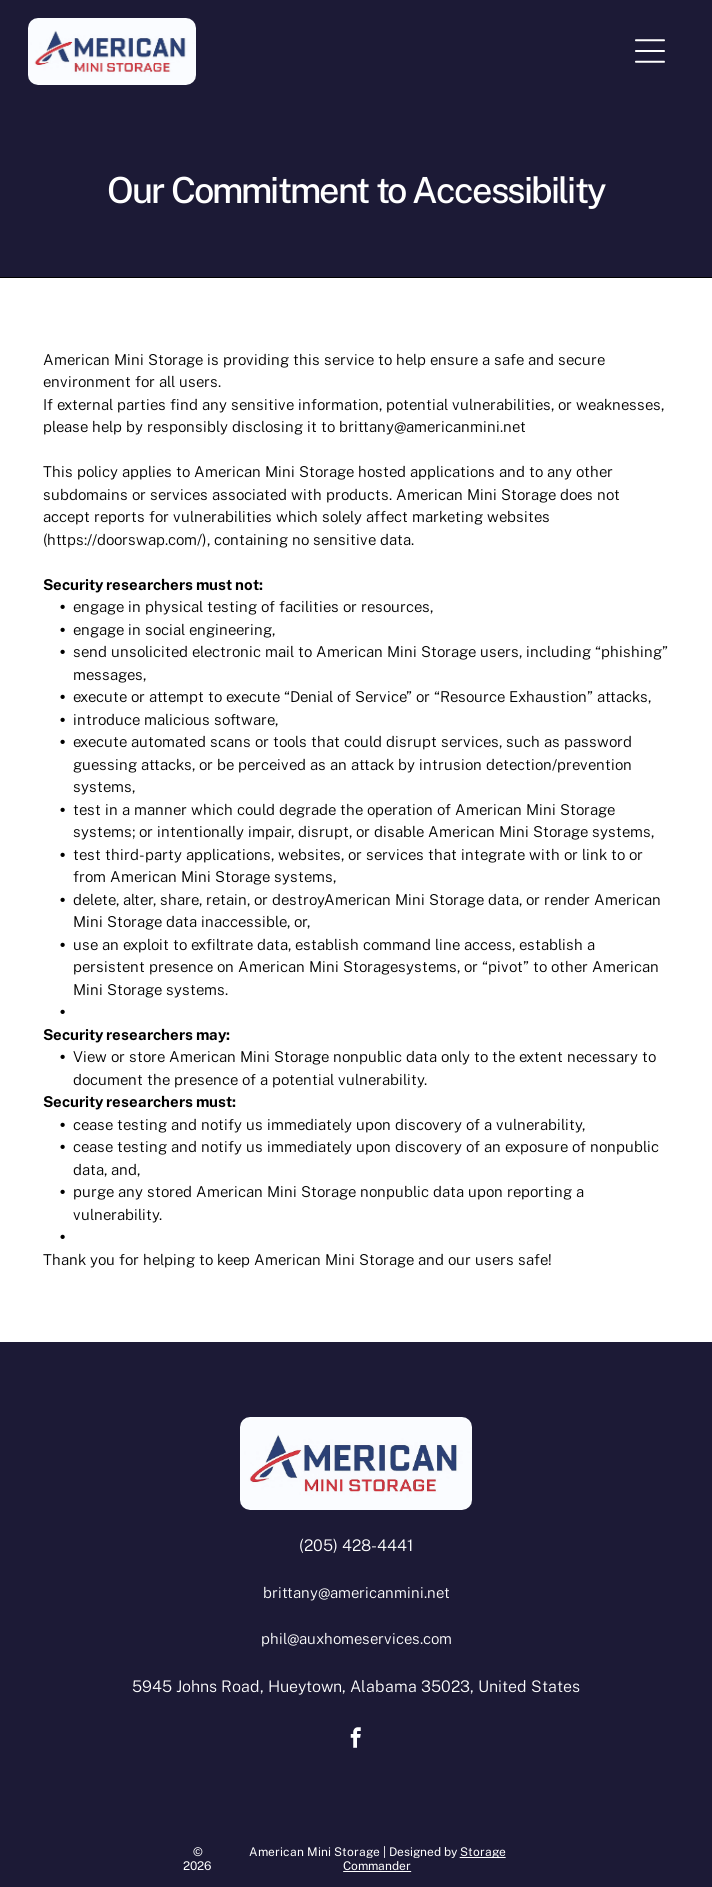  What do you see at coordinates (432, 426) in the screenshot?
I see `brittany@americanmini.net` at bounding box center [432, 426].